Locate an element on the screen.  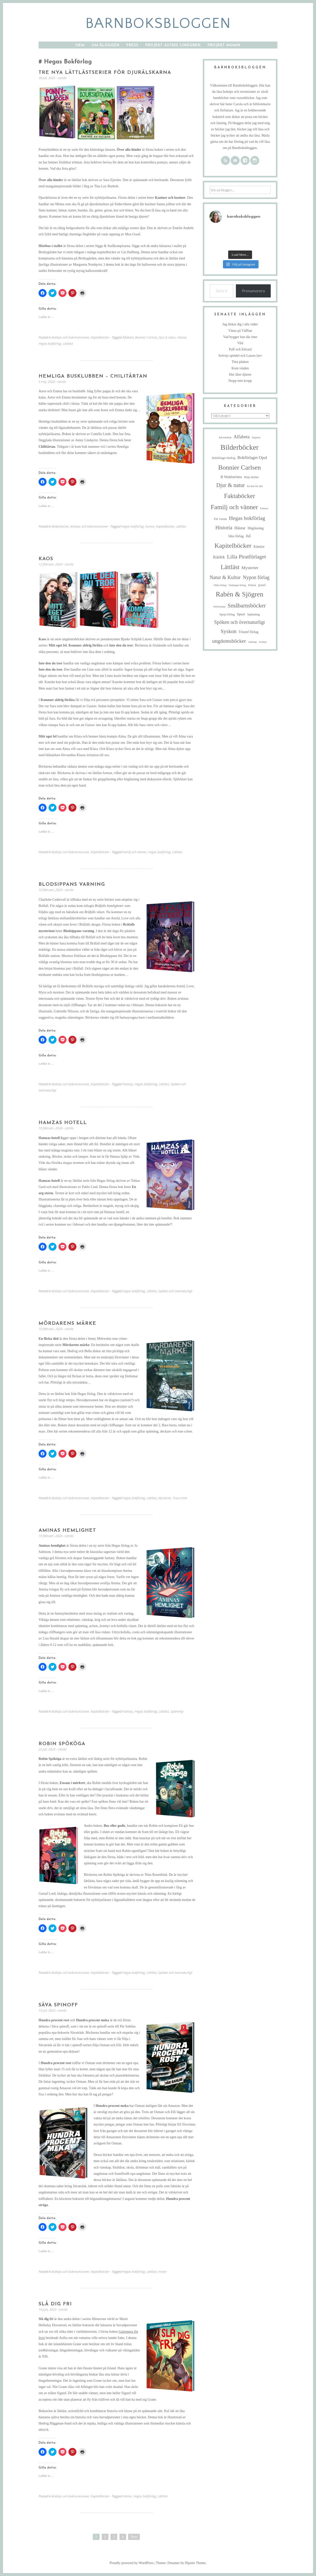
Serieroman [Serieroman (4 objekt)] is located at coordinates (219, 606).